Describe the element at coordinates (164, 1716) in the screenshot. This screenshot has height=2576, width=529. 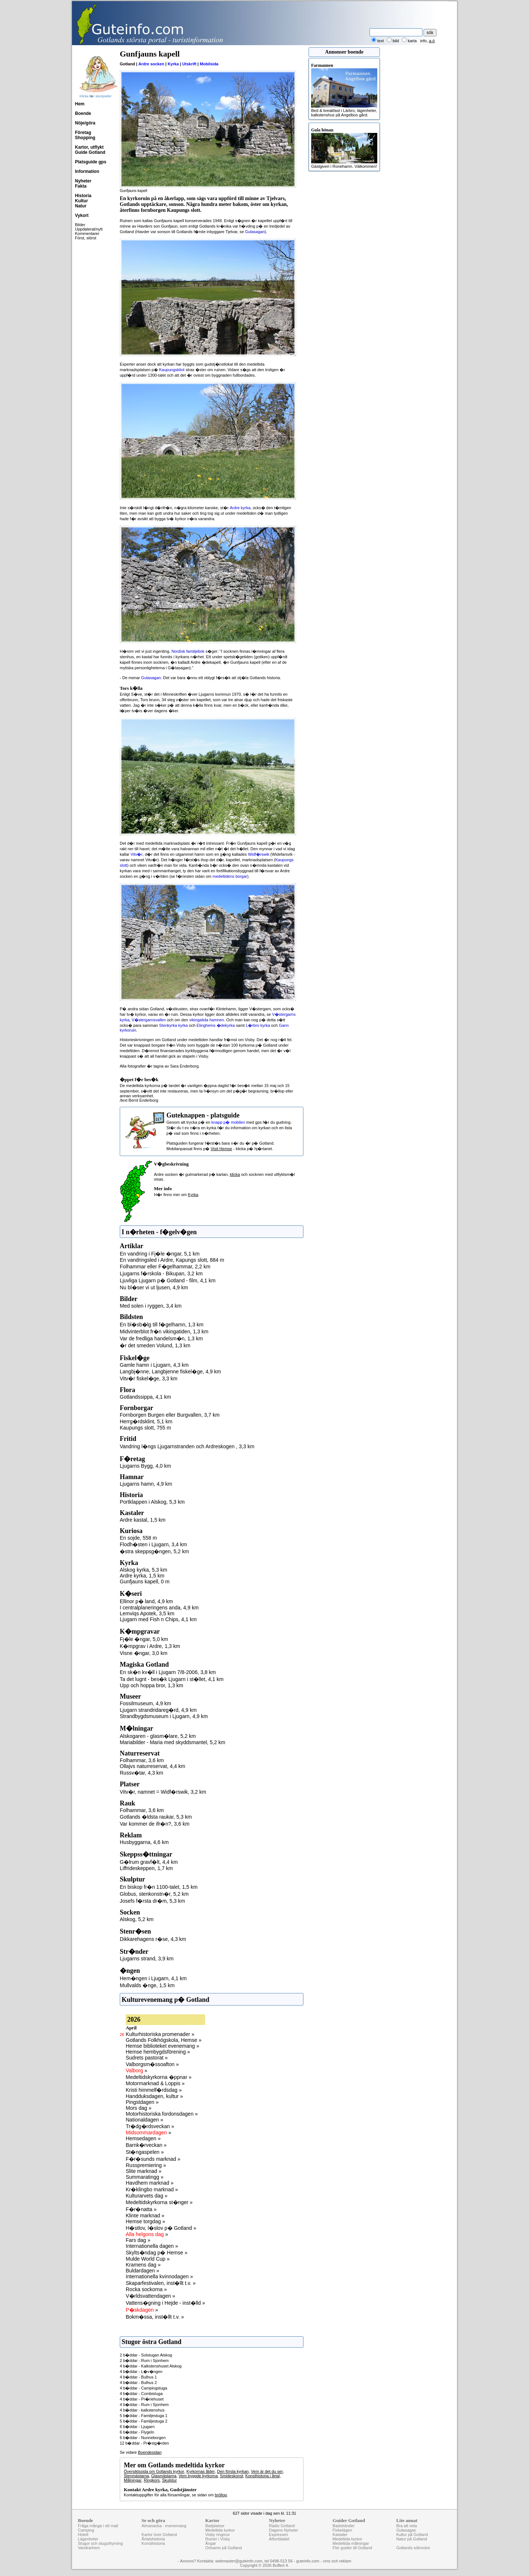
I see `Strandbygdsmuseum i Ljugarn, 4,9 km` at that location.